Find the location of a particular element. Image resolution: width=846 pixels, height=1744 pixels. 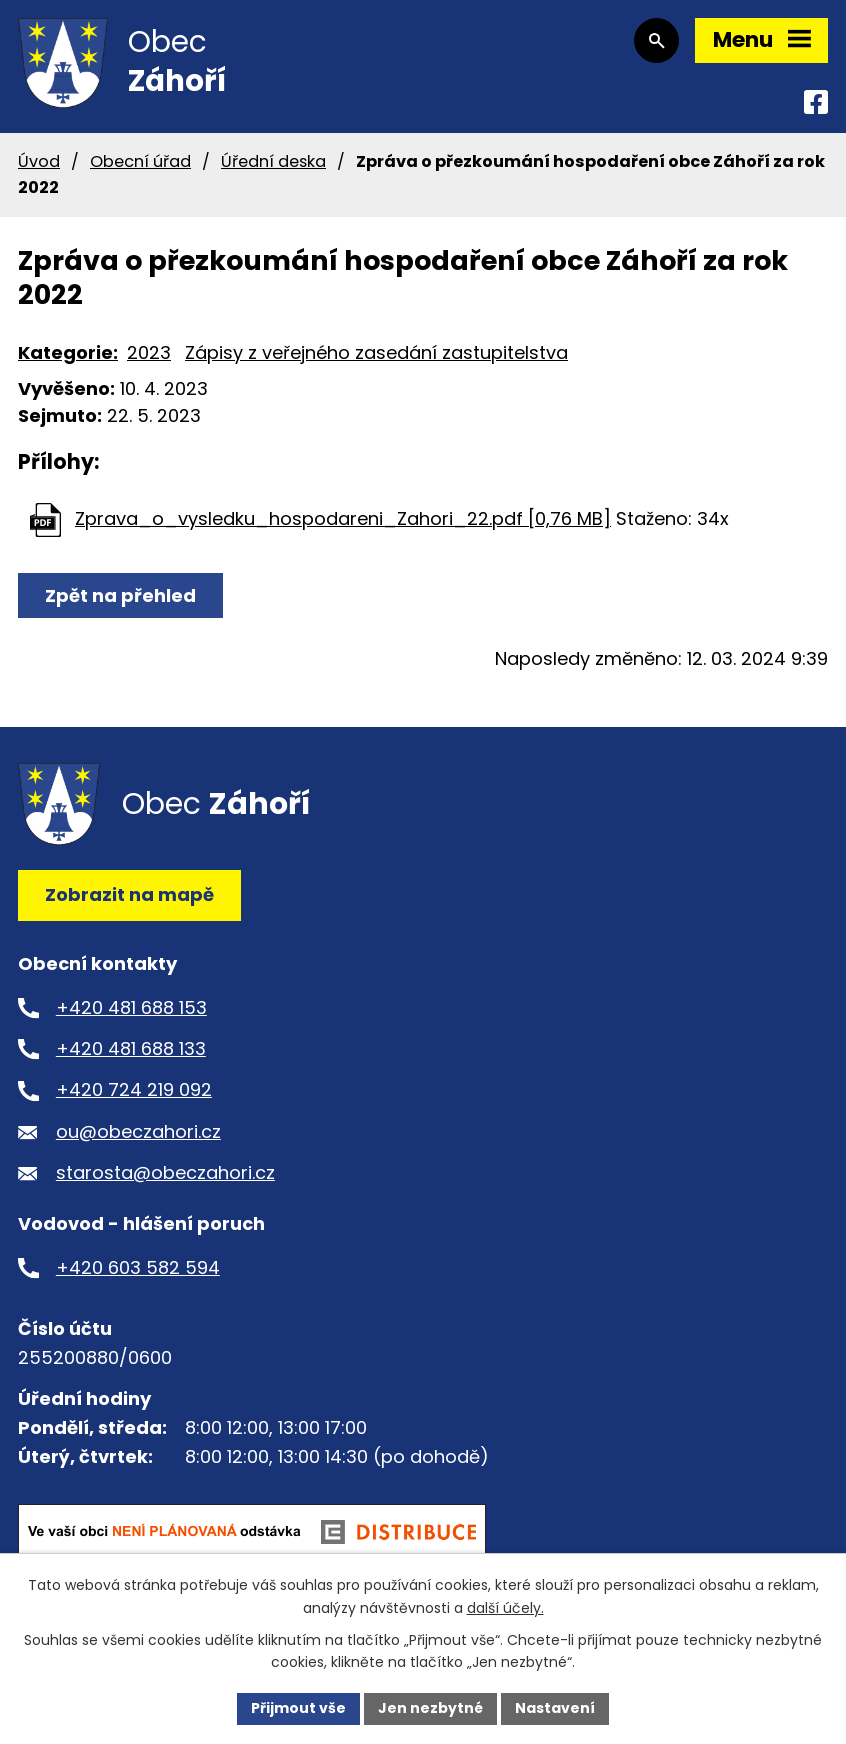

Jen nezbytné is located at coordinates (430, 1708).